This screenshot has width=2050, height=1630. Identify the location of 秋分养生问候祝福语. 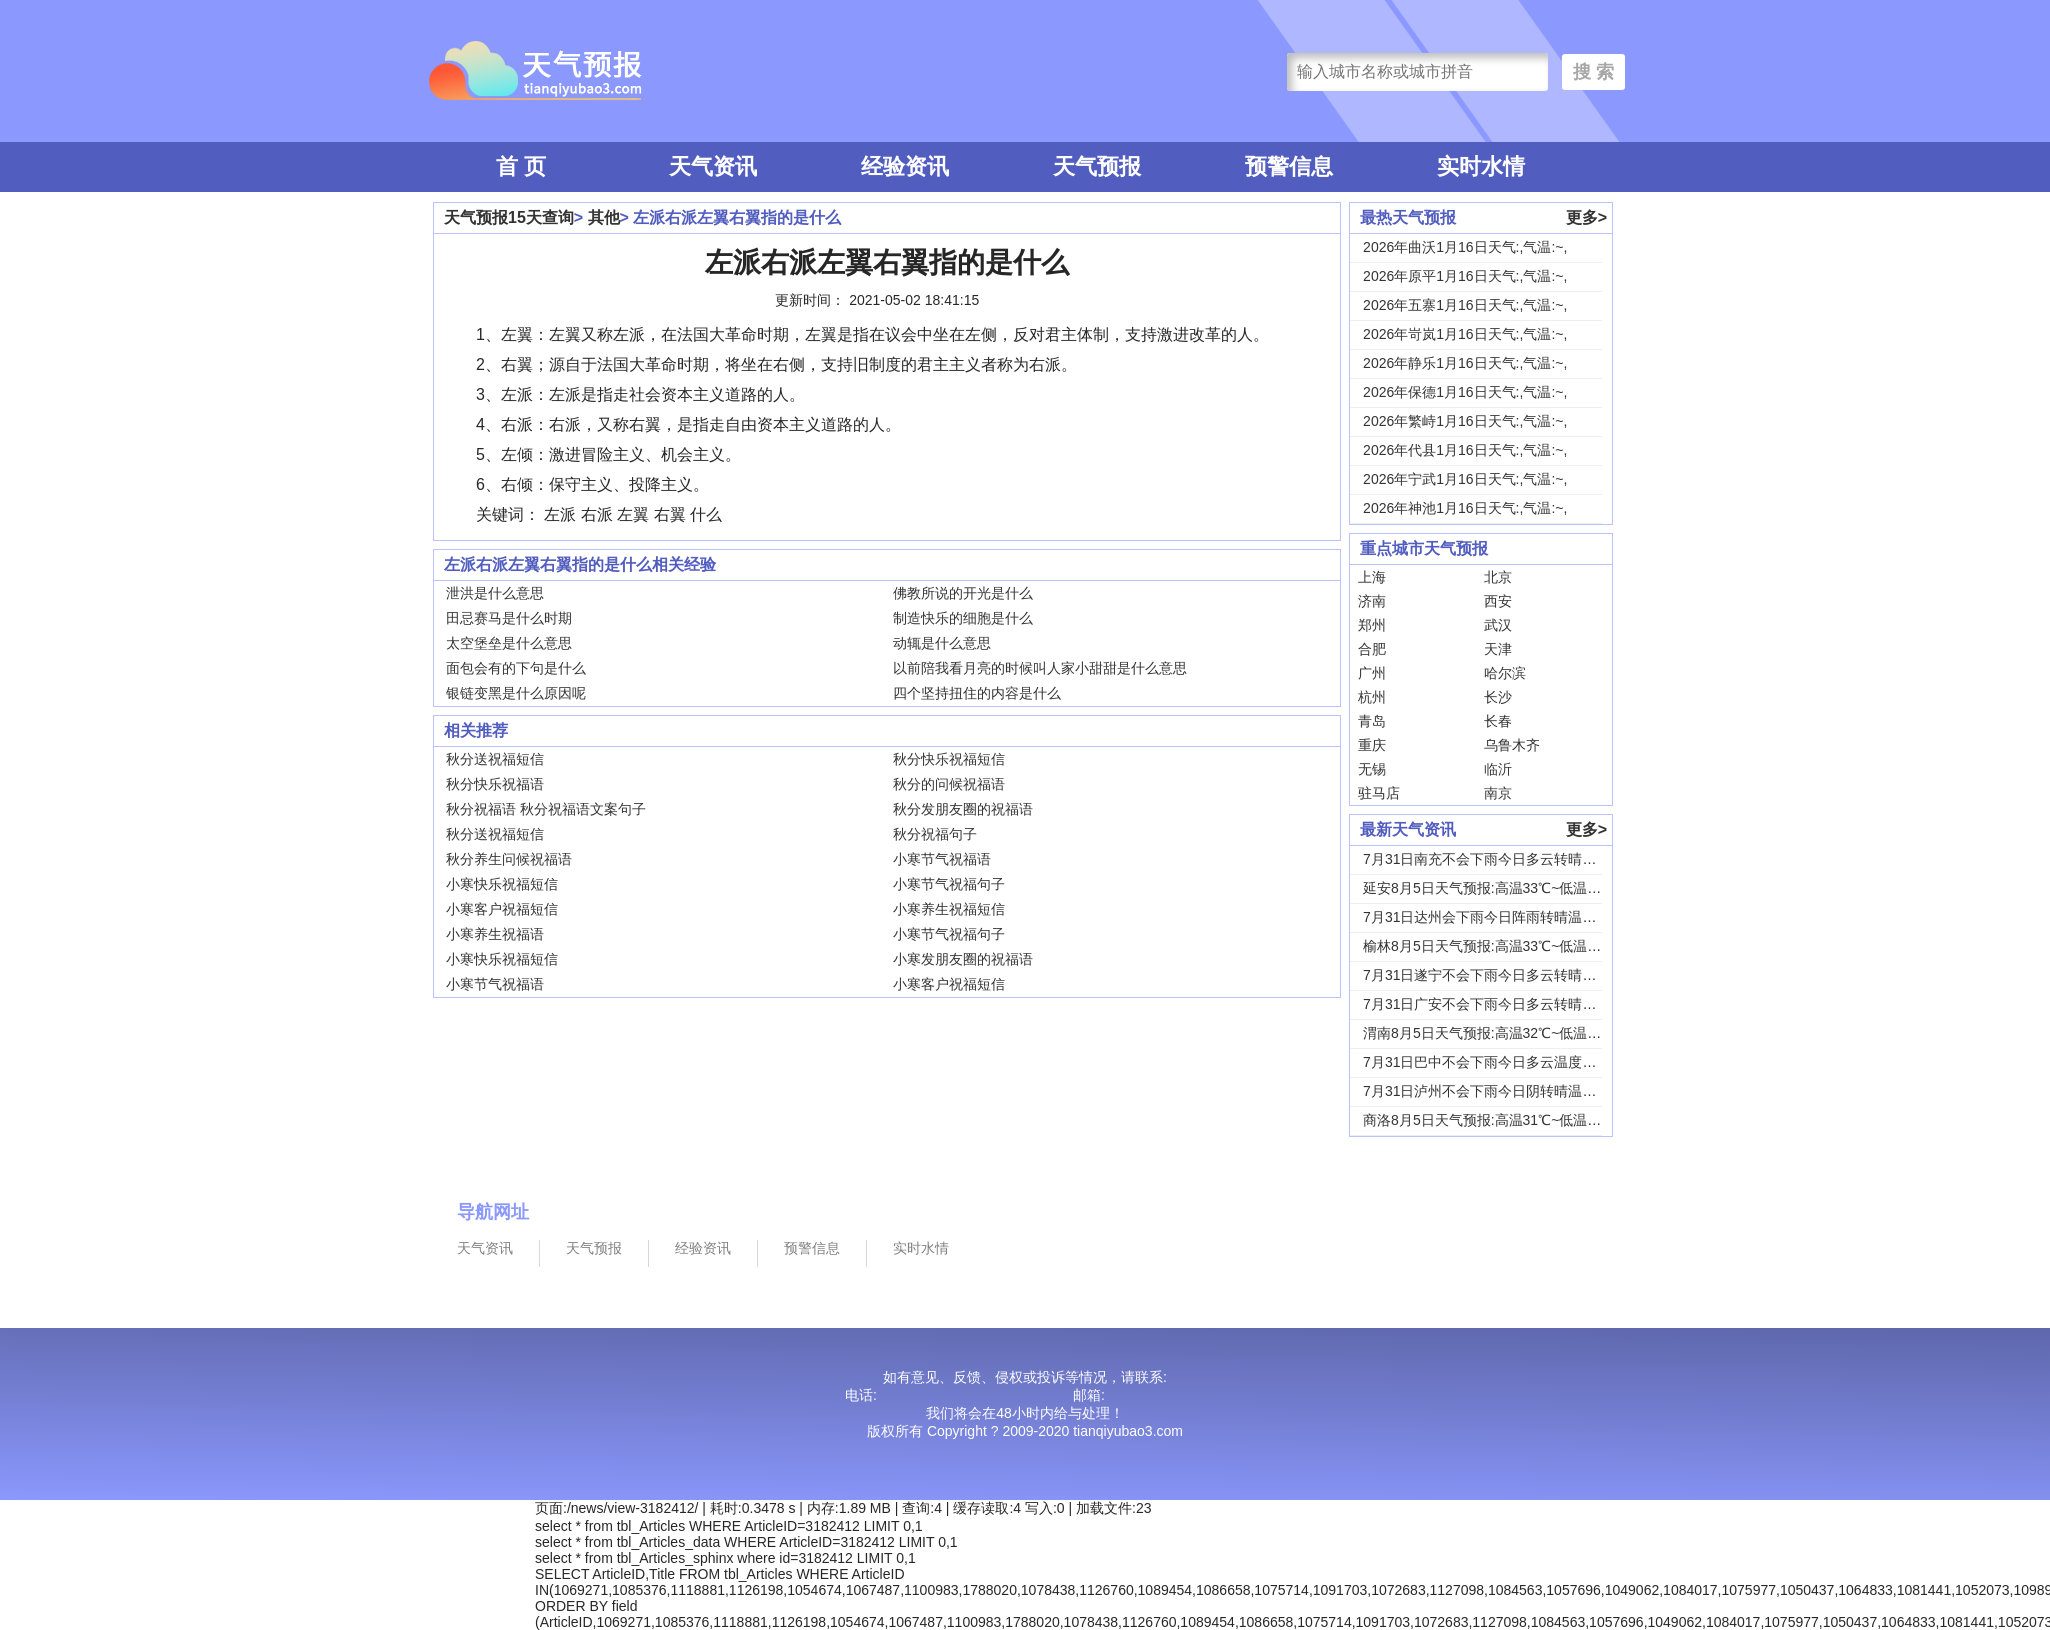
(509, 859).